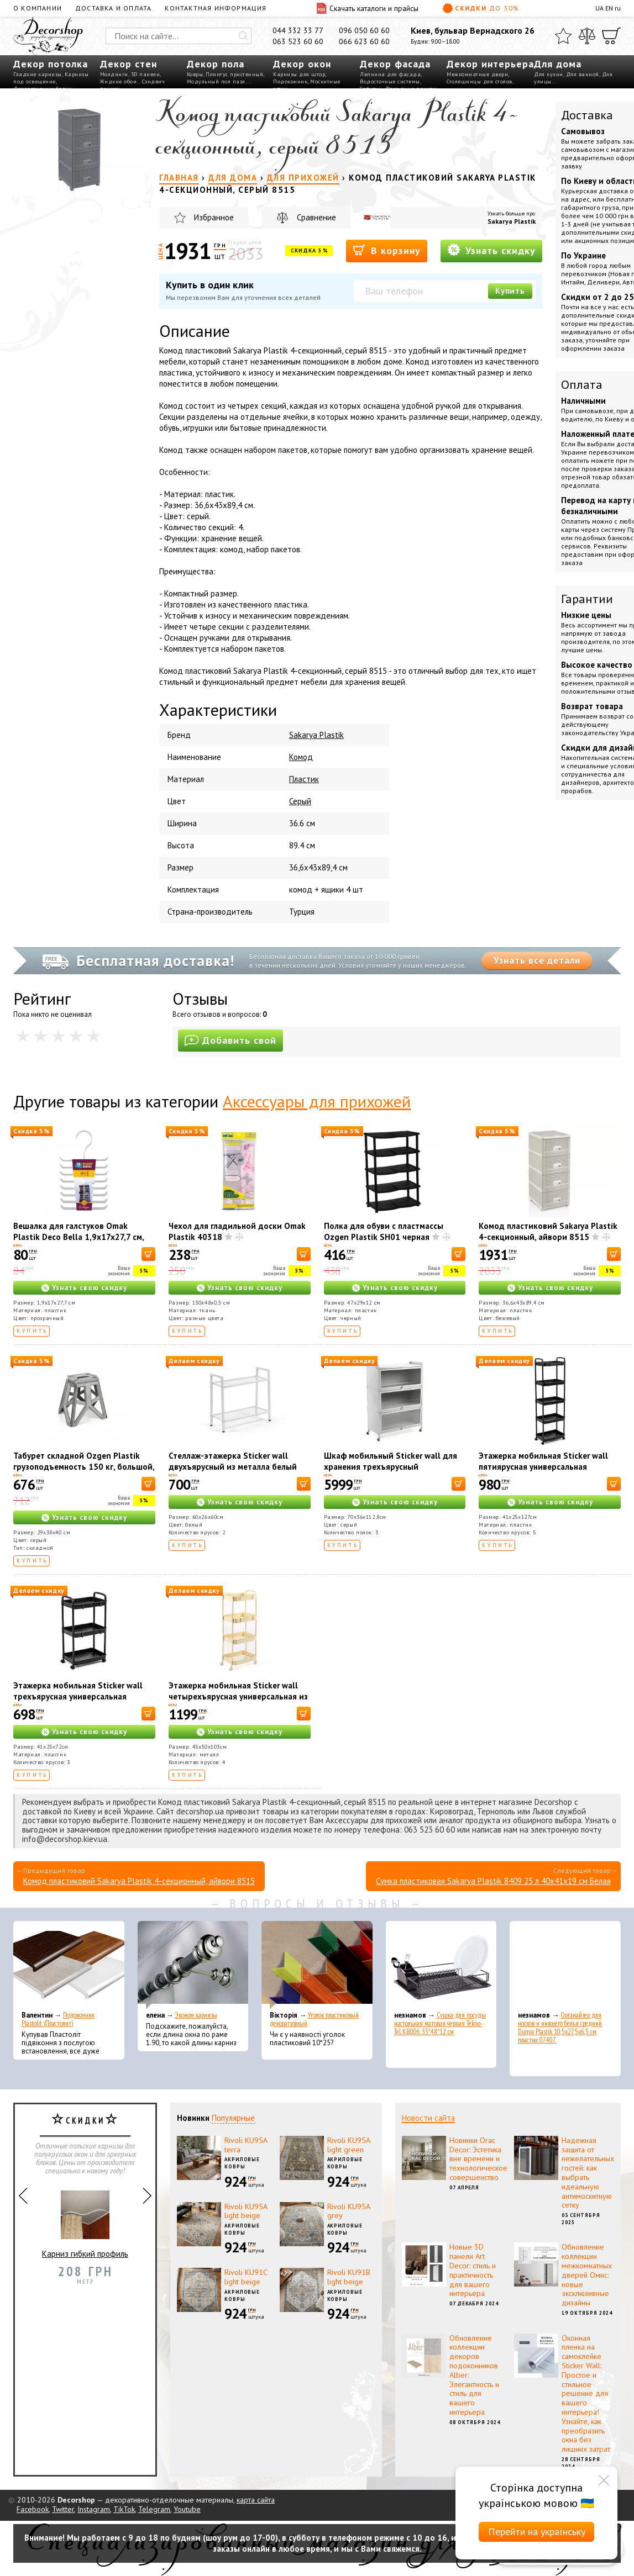 This screenshot has height=2576, width=634. Describe the element at coordinates (440, 2023) in the screenshot. I see `Сушка для посуды настольная матовая черная Tekno-Tel KB006 33*48*12 см` at that location.